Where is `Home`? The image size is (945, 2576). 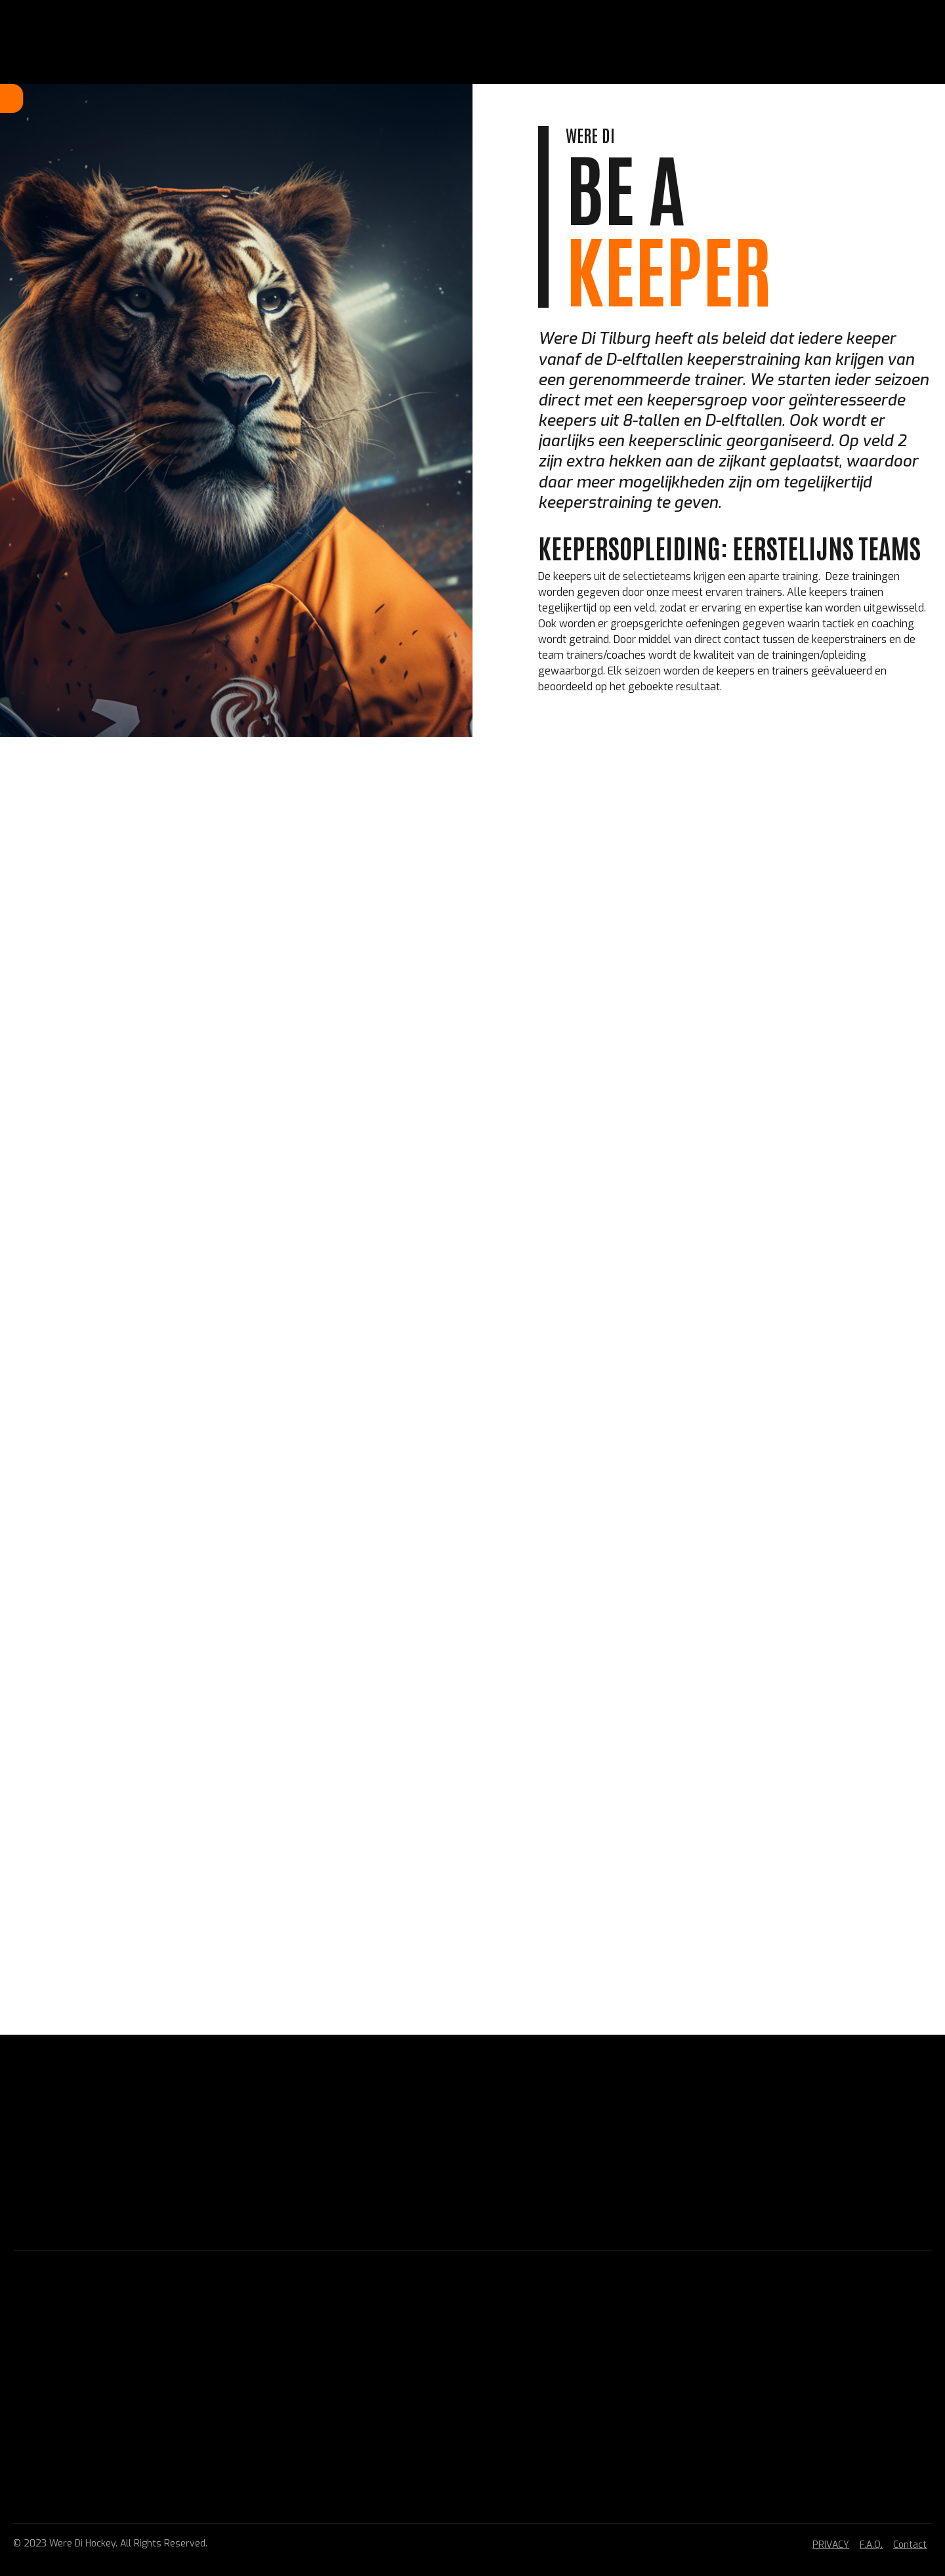
Home is located at coordinates (244, 98).